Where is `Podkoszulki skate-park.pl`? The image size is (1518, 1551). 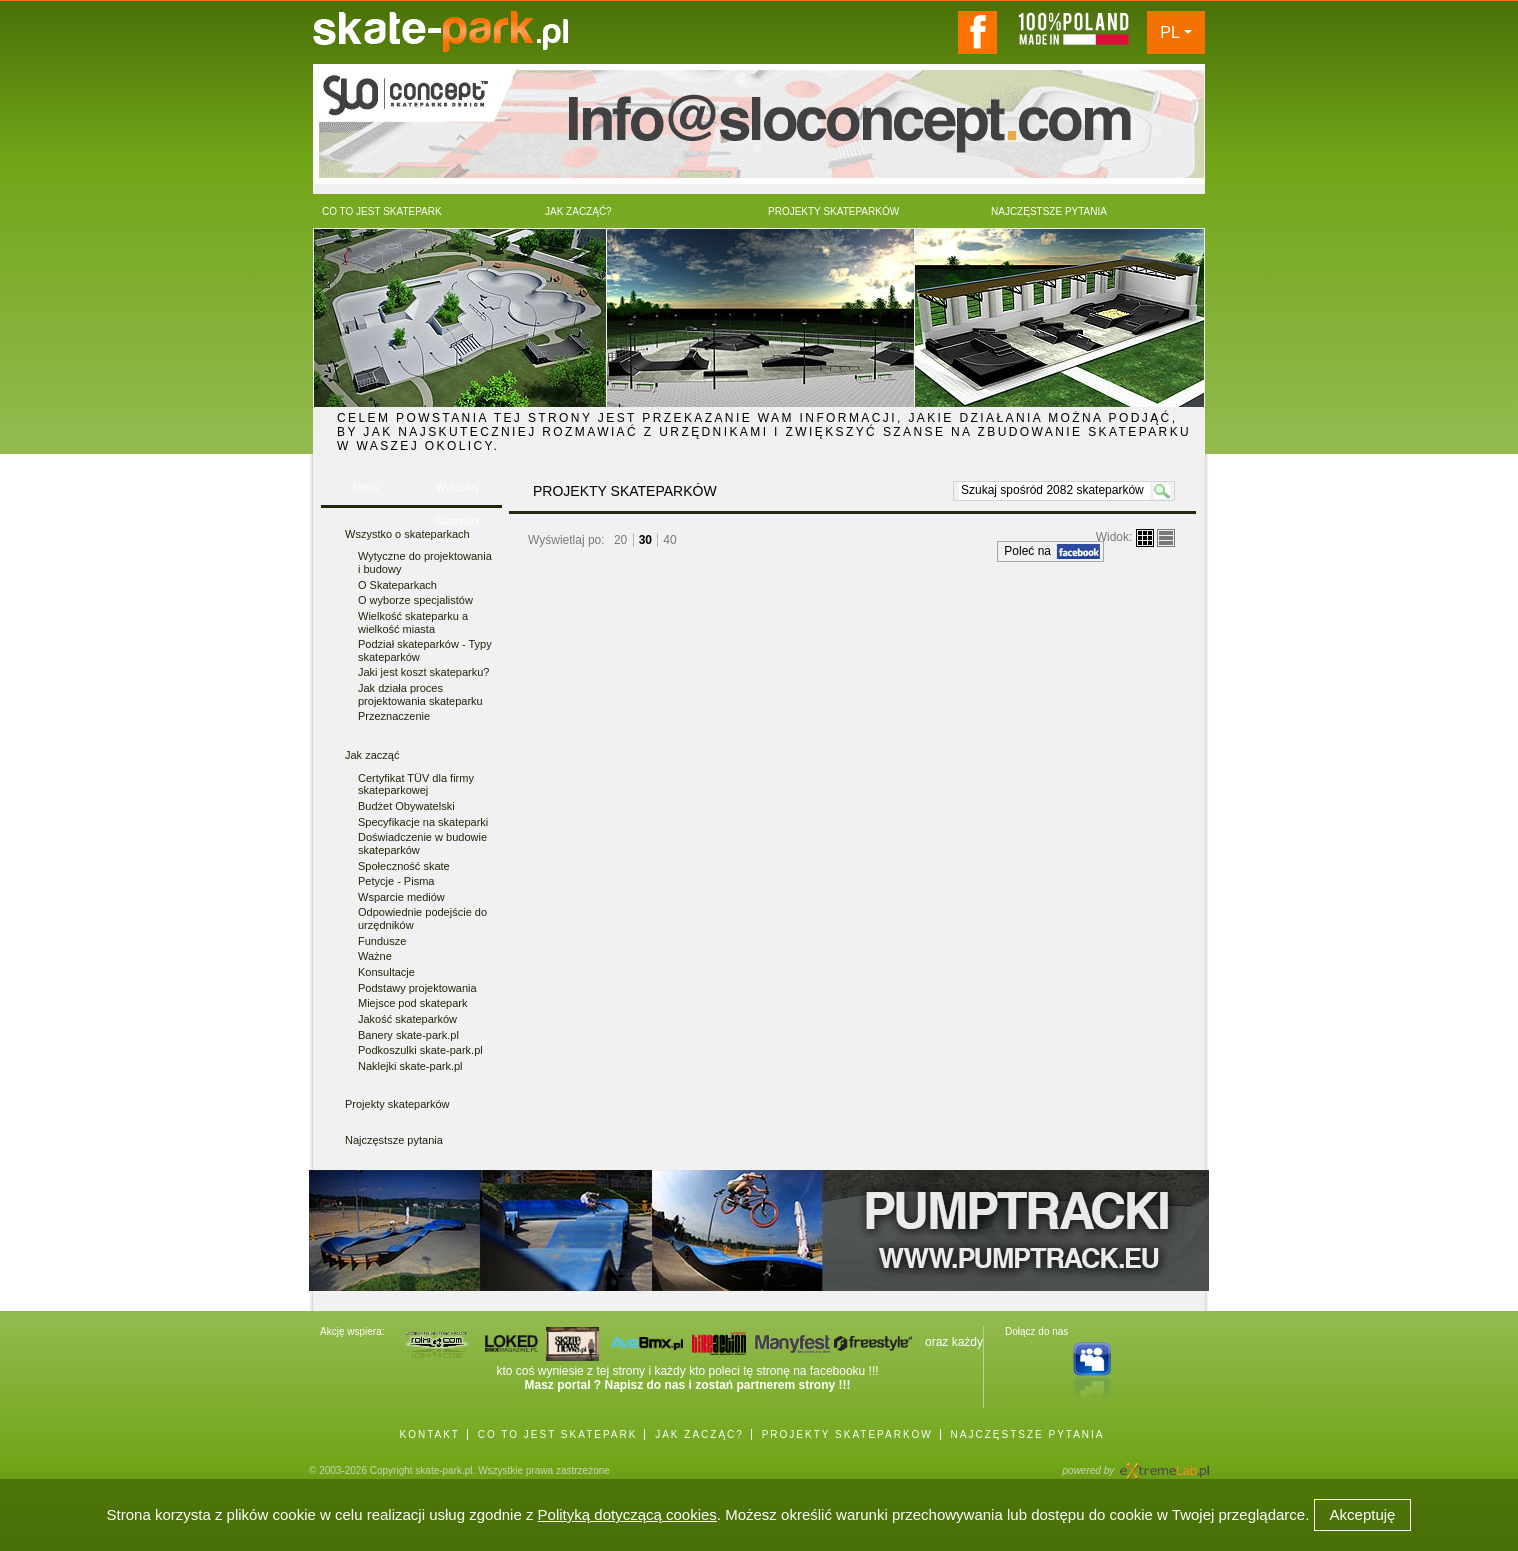
Podkoszulki skate-park.pl is located at coordinates (420, 1050).